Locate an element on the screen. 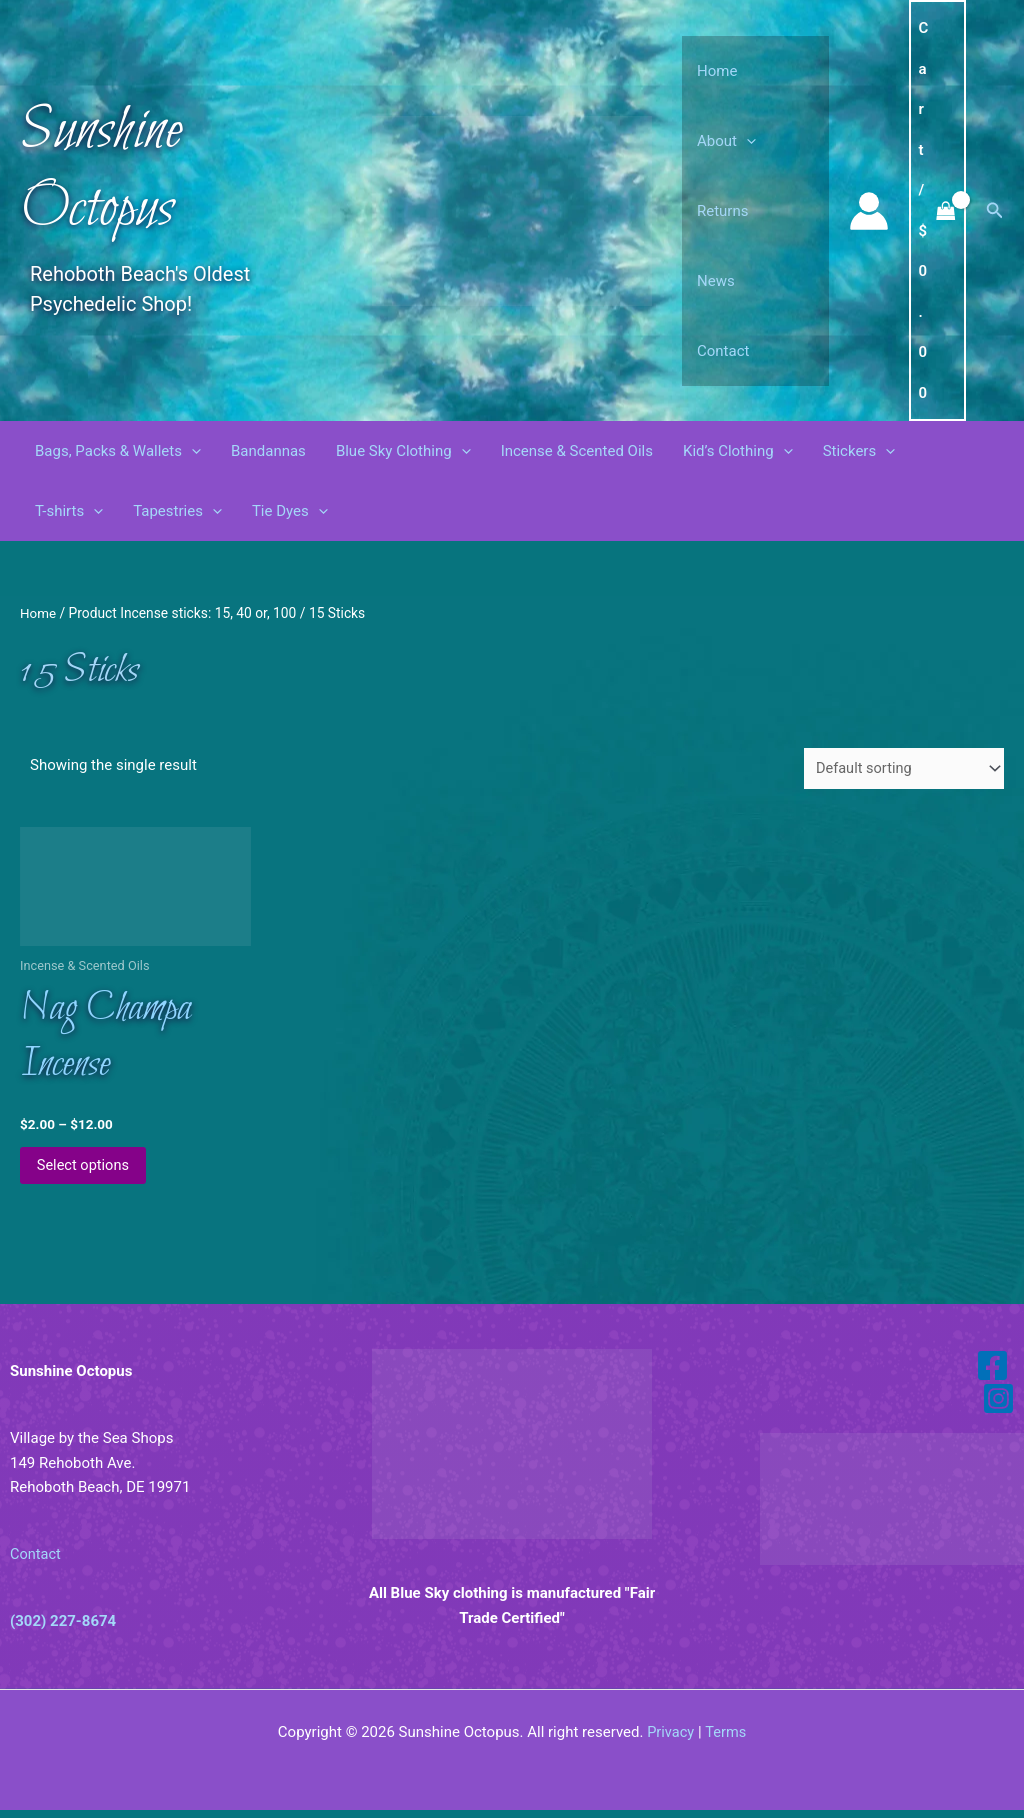 The width and height of the screenshot is (1024, 1818). Kid’s Clothing [button] is located at coordinates (738, 451).